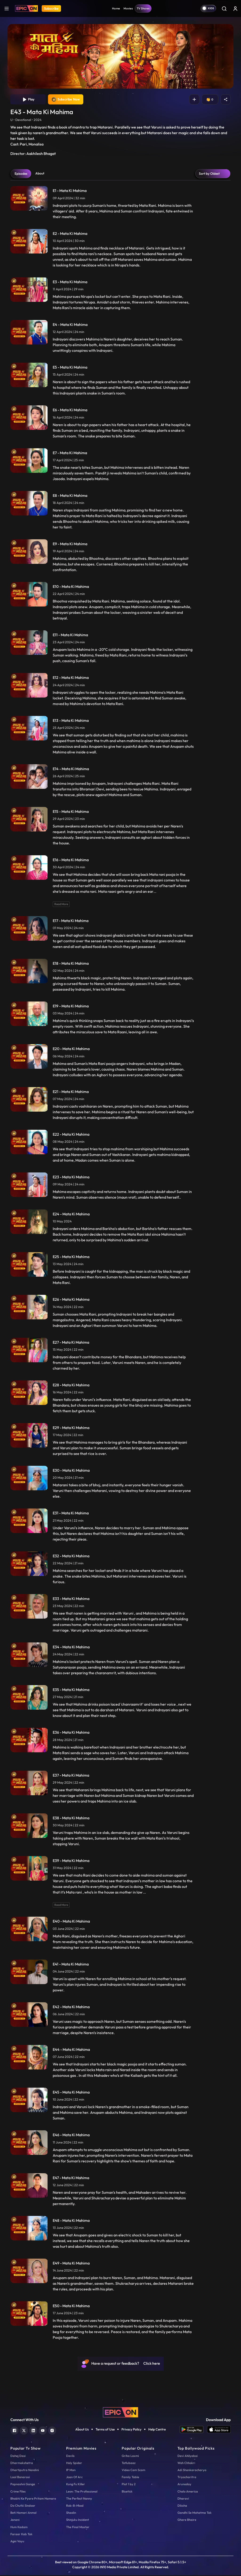 This screenshot has width=241, height=2576. I want to click on Griha Laxmi, so click(130, 2456).